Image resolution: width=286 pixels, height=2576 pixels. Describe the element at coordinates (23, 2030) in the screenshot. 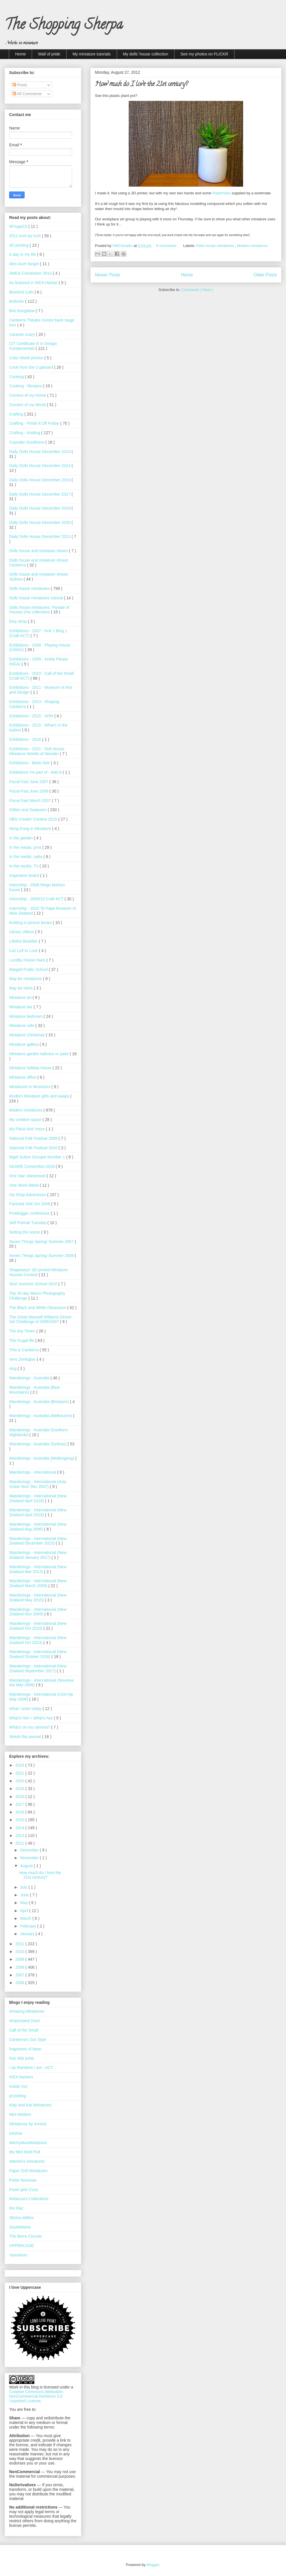

I see `Call of the Small` at that location.